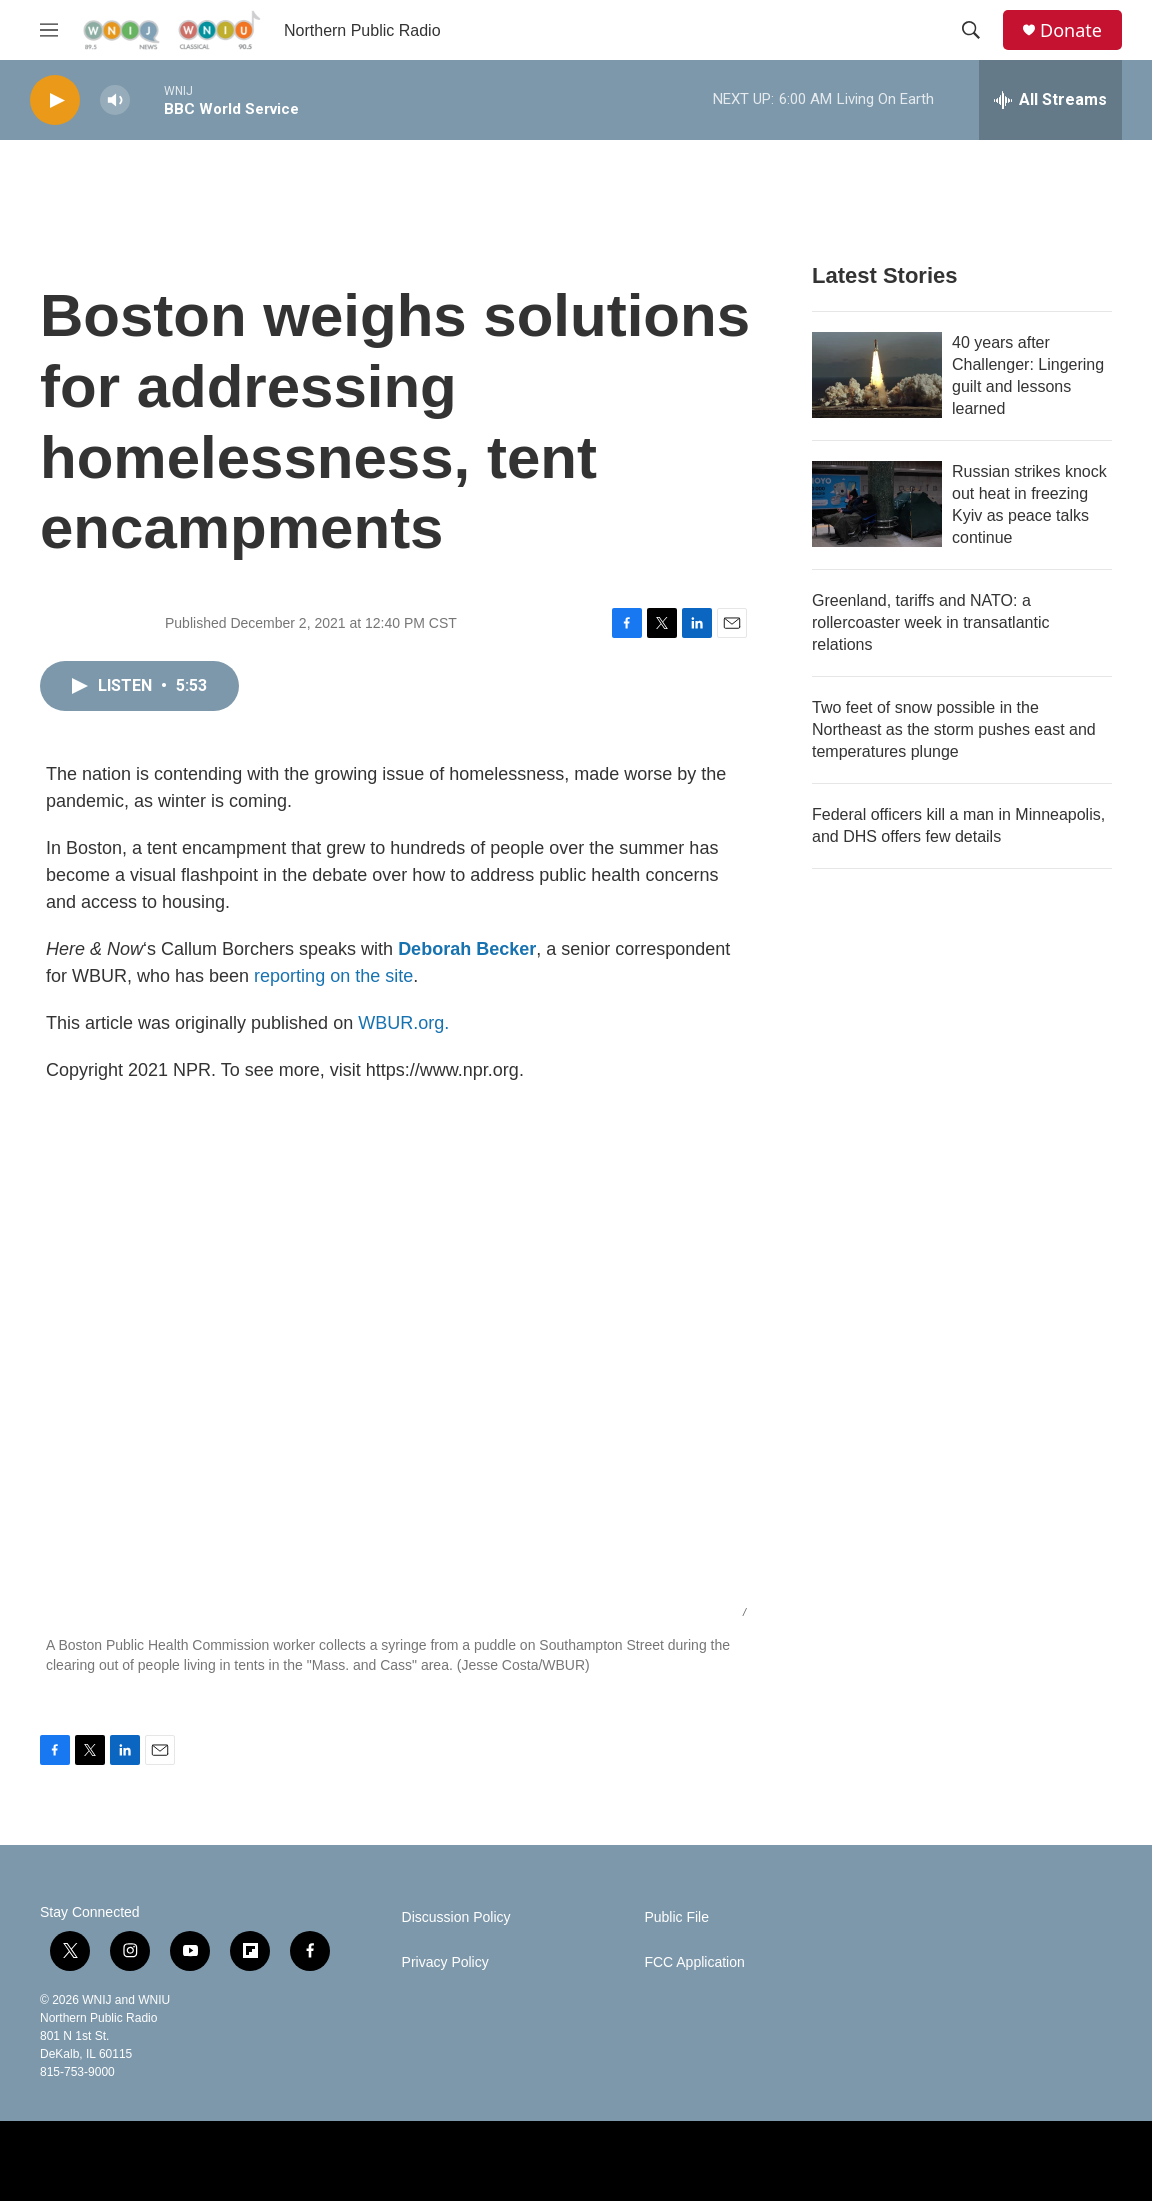  Describe the element at coordinates (456, 1917) in the screenshot. I see `Discussion Policy` at that location.